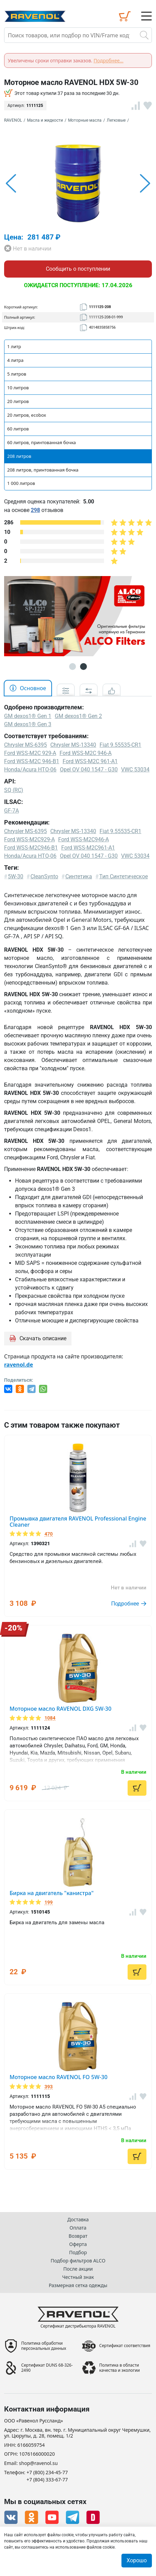 This screenshot has height=2576, width=156. I want to click on 1084, so click(49, 1718).